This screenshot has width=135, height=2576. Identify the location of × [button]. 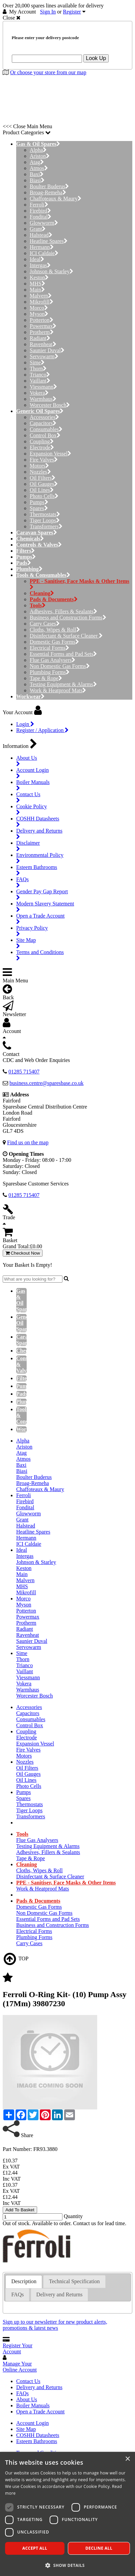
(127, 2459).